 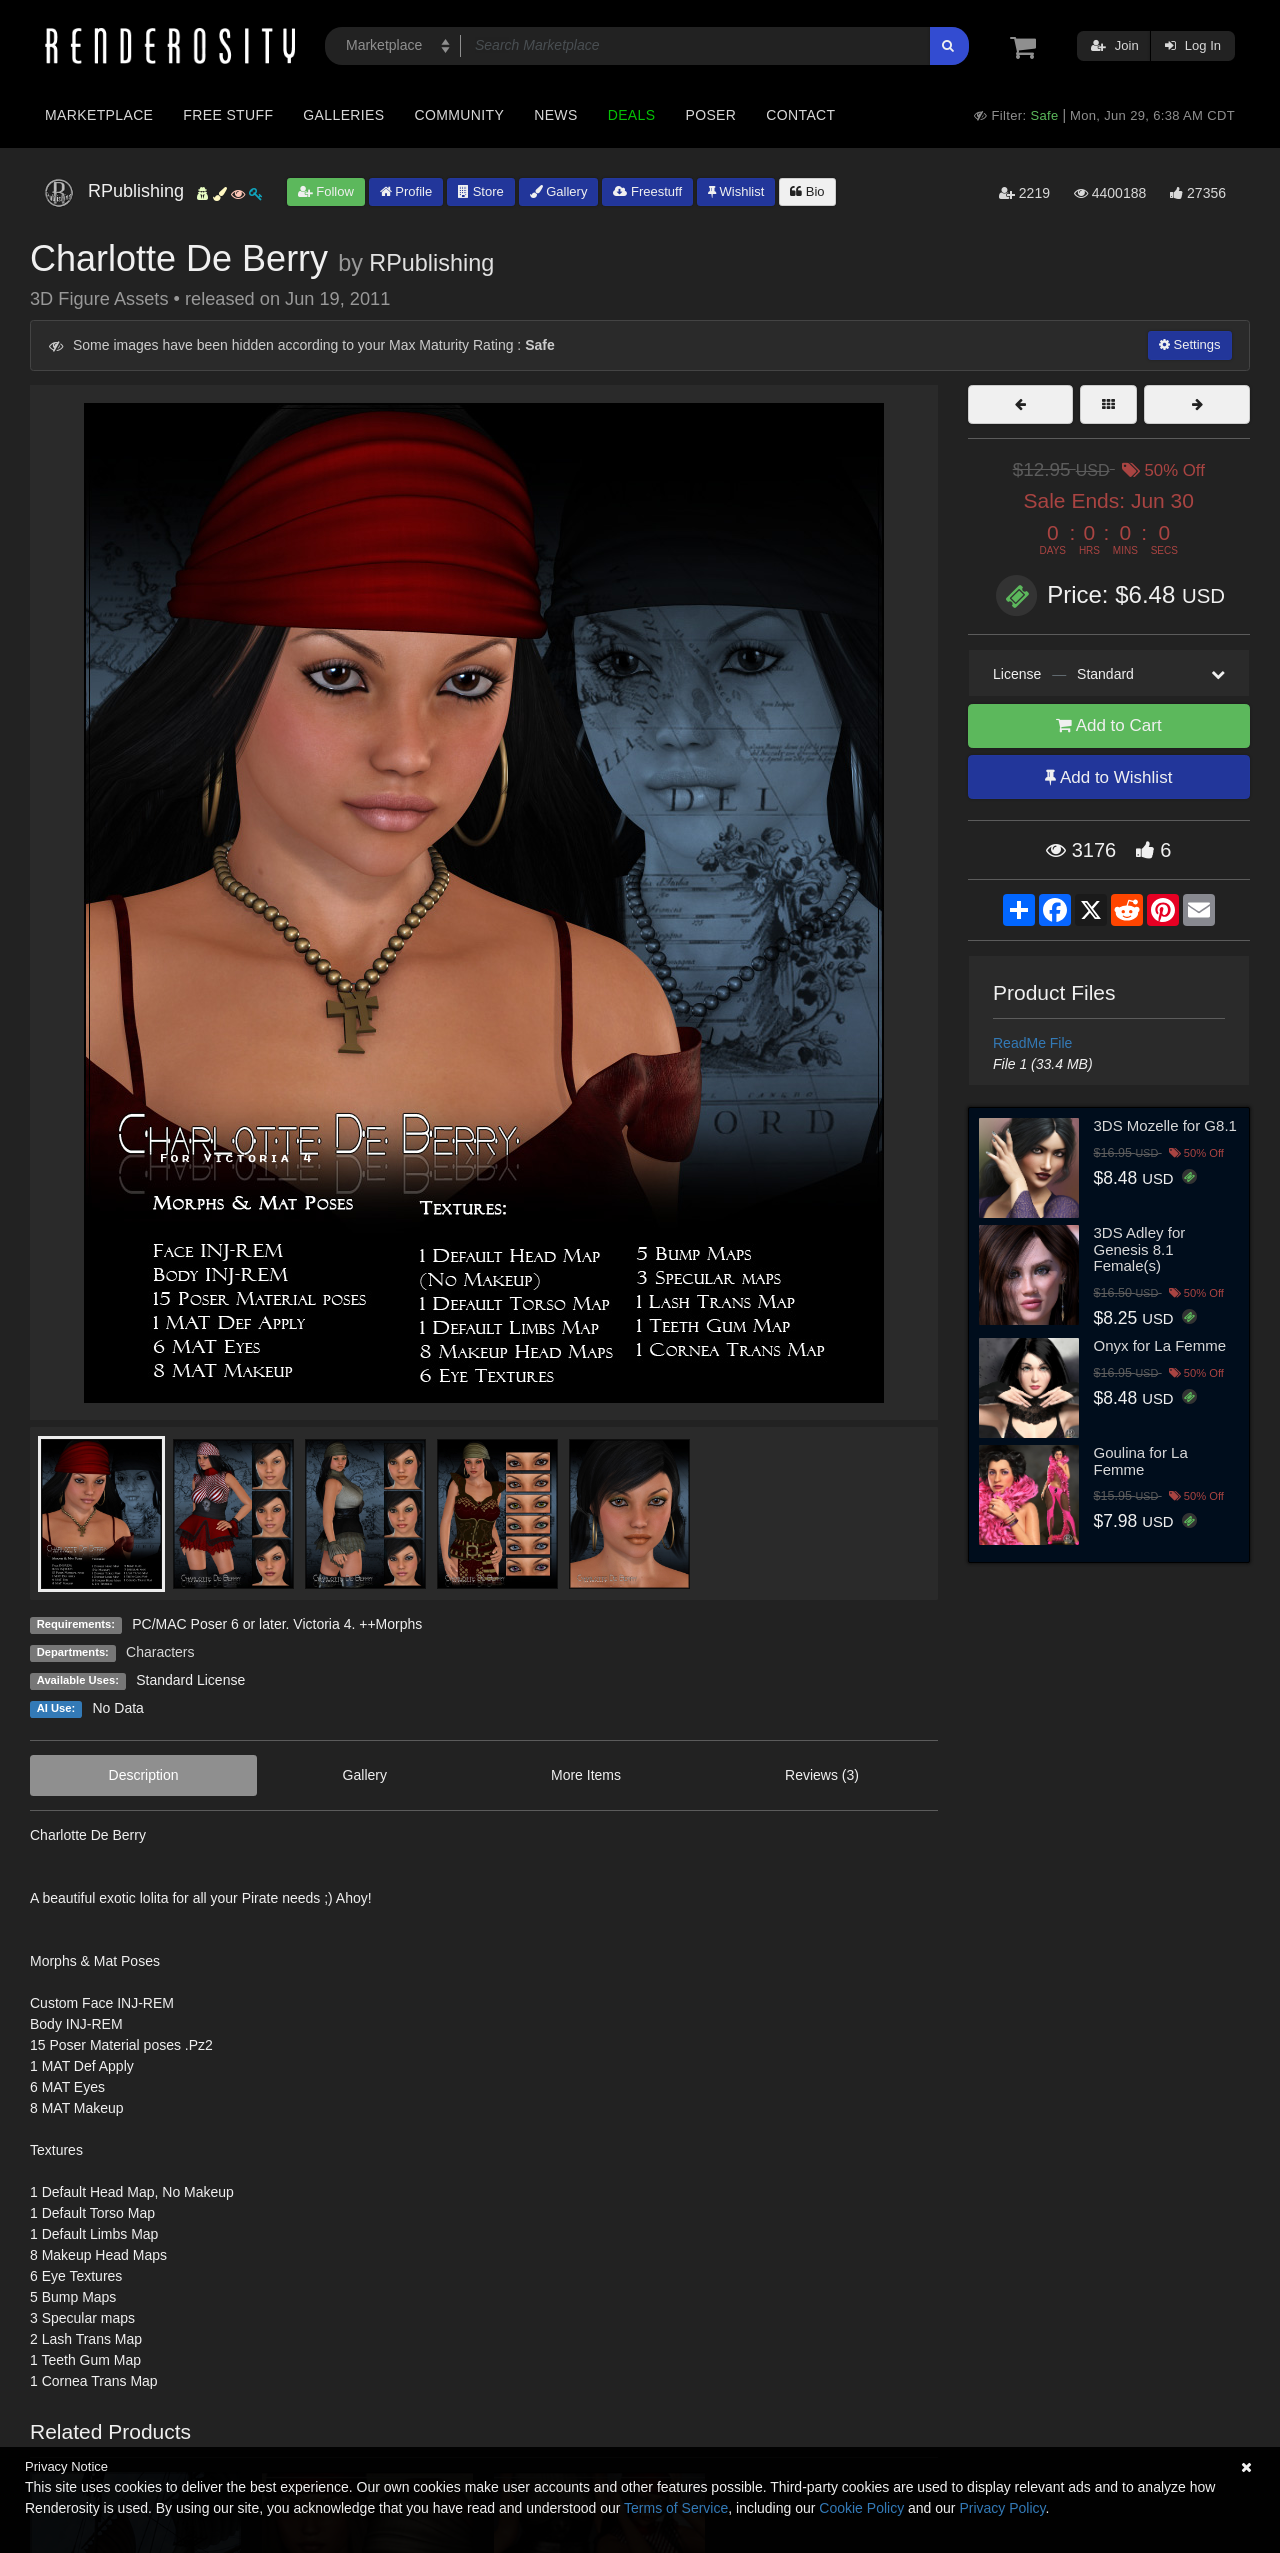 I want to click on News, so click(x=555, y=115).